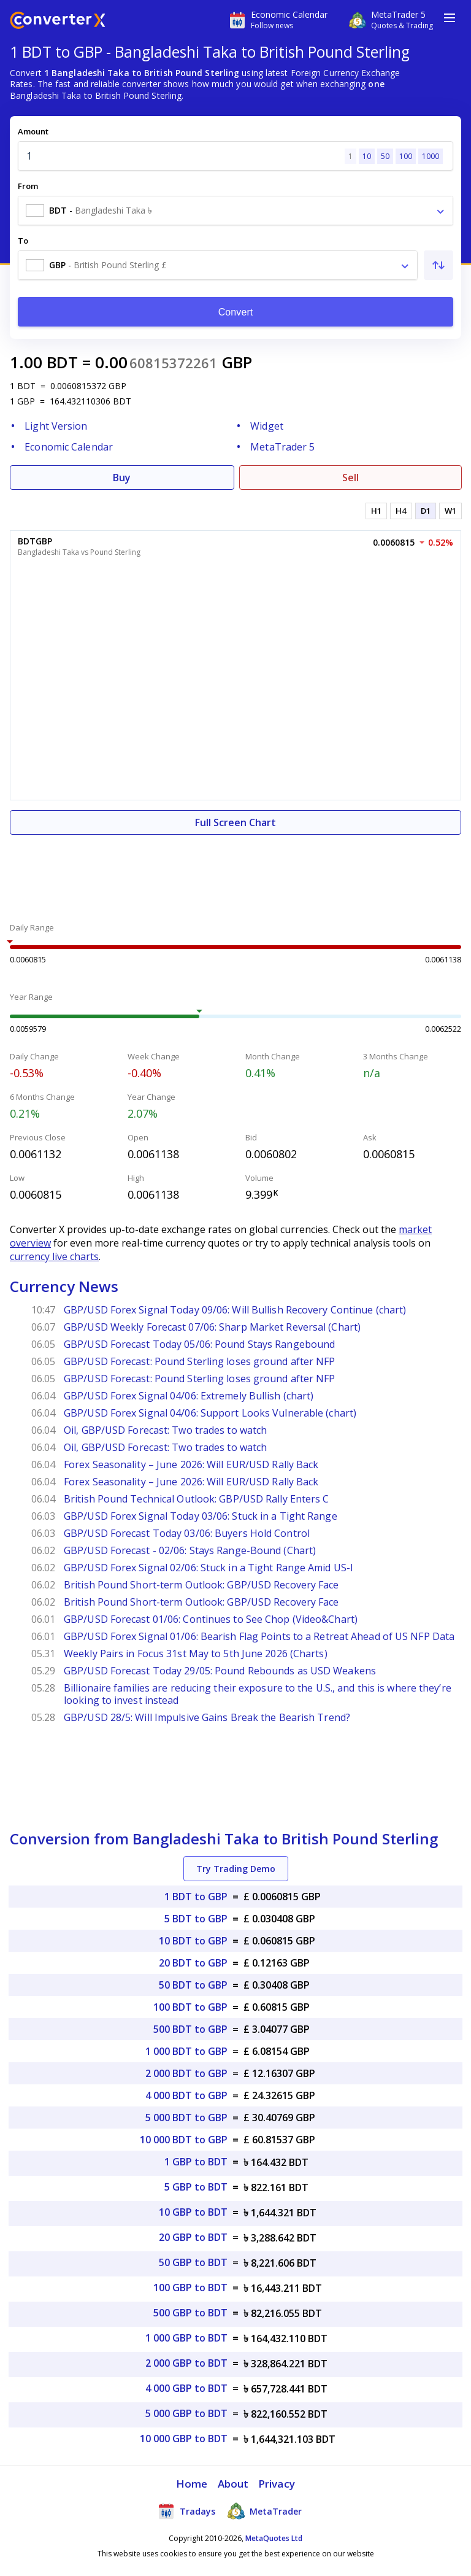  I want to click on 5 BDT to GBP, so click(196, 1918).